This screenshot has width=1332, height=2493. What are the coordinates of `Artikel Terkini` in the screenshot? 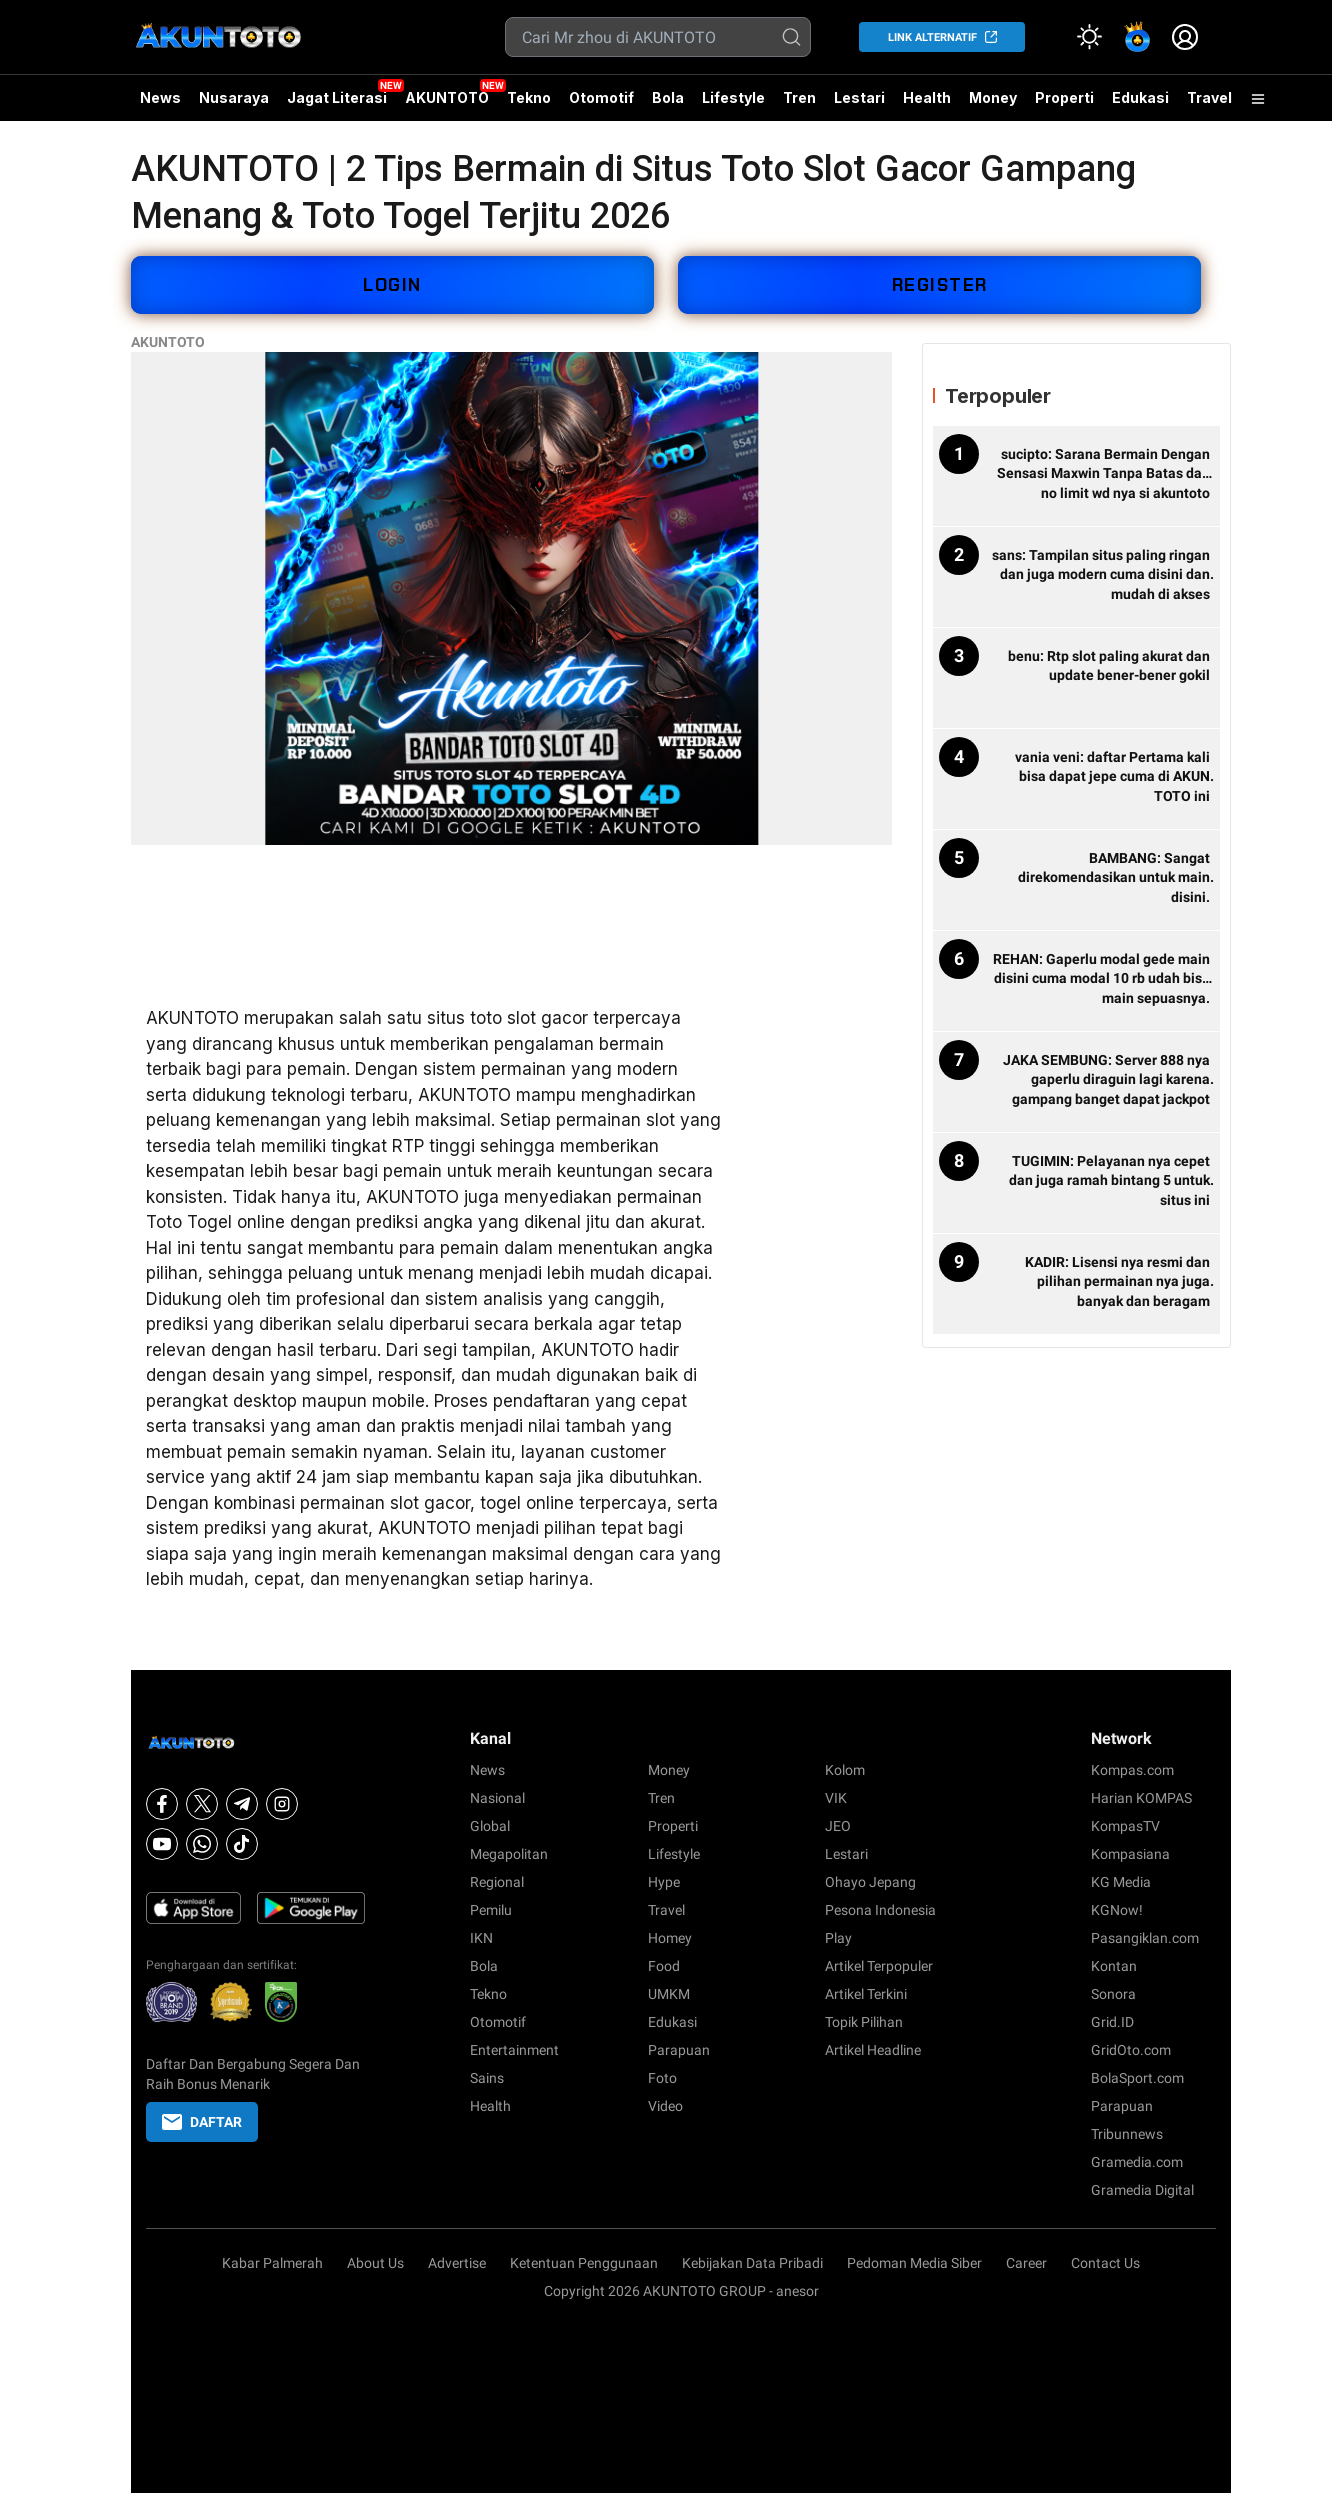 It's located at (866, 1994).